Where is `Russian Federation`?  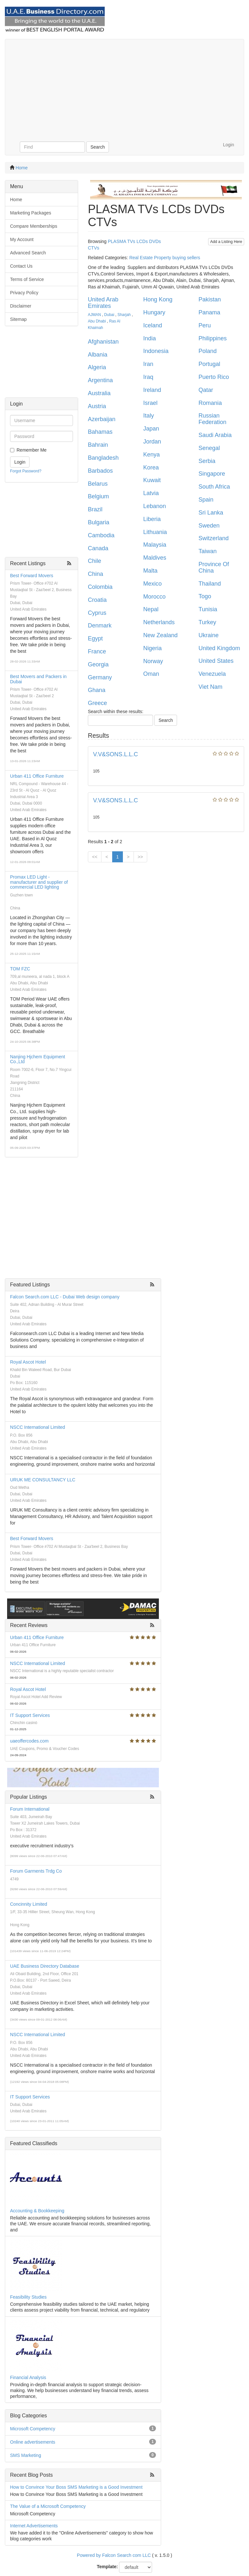 Russian Federation is located at coordinates (212, 418).